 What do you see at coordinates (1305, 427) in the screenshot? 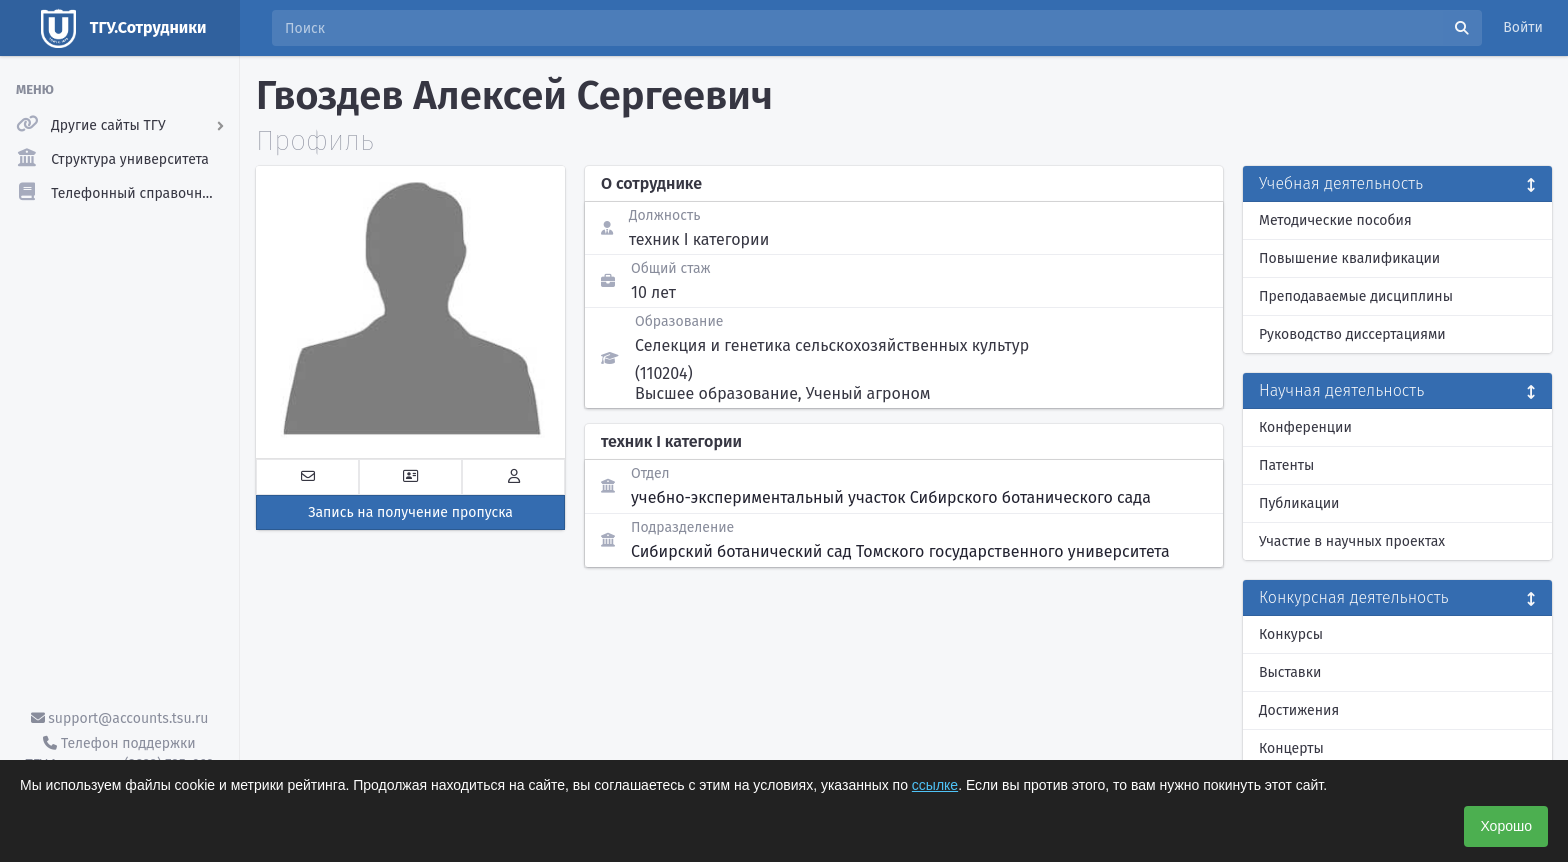
I see `Конференции` at bounding box center [1305, 427].